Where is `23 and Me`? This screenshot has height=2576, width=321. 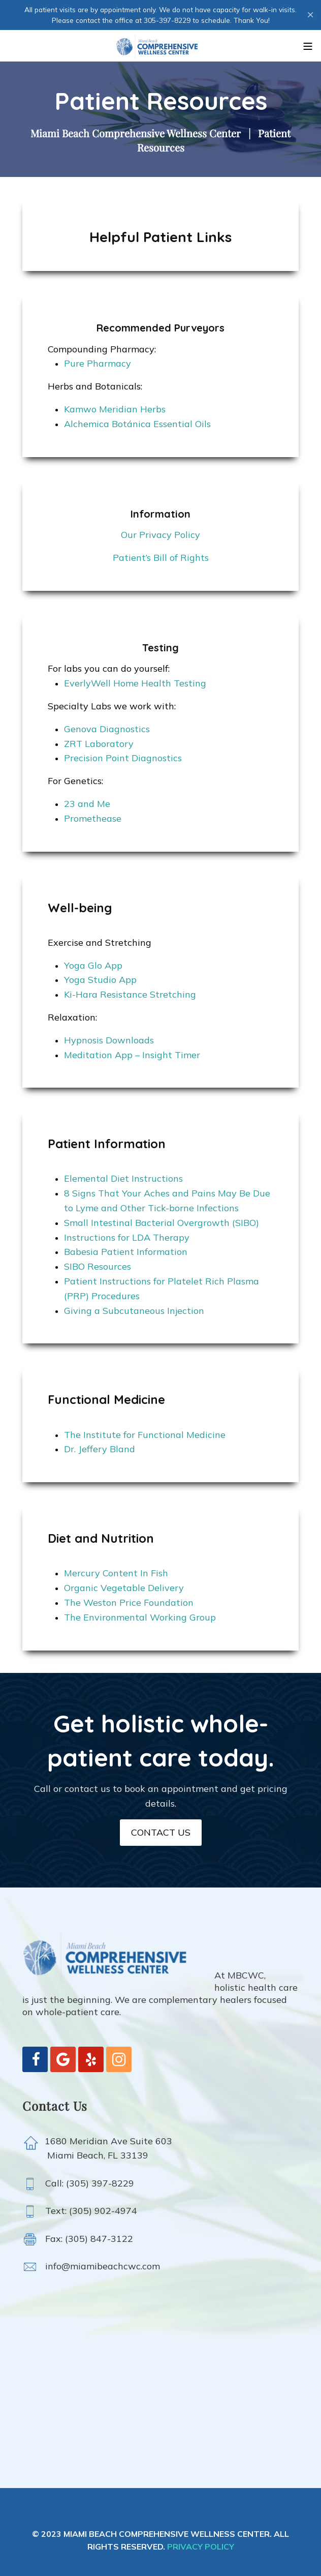
23 and Me is located at coordinates (87, 804).